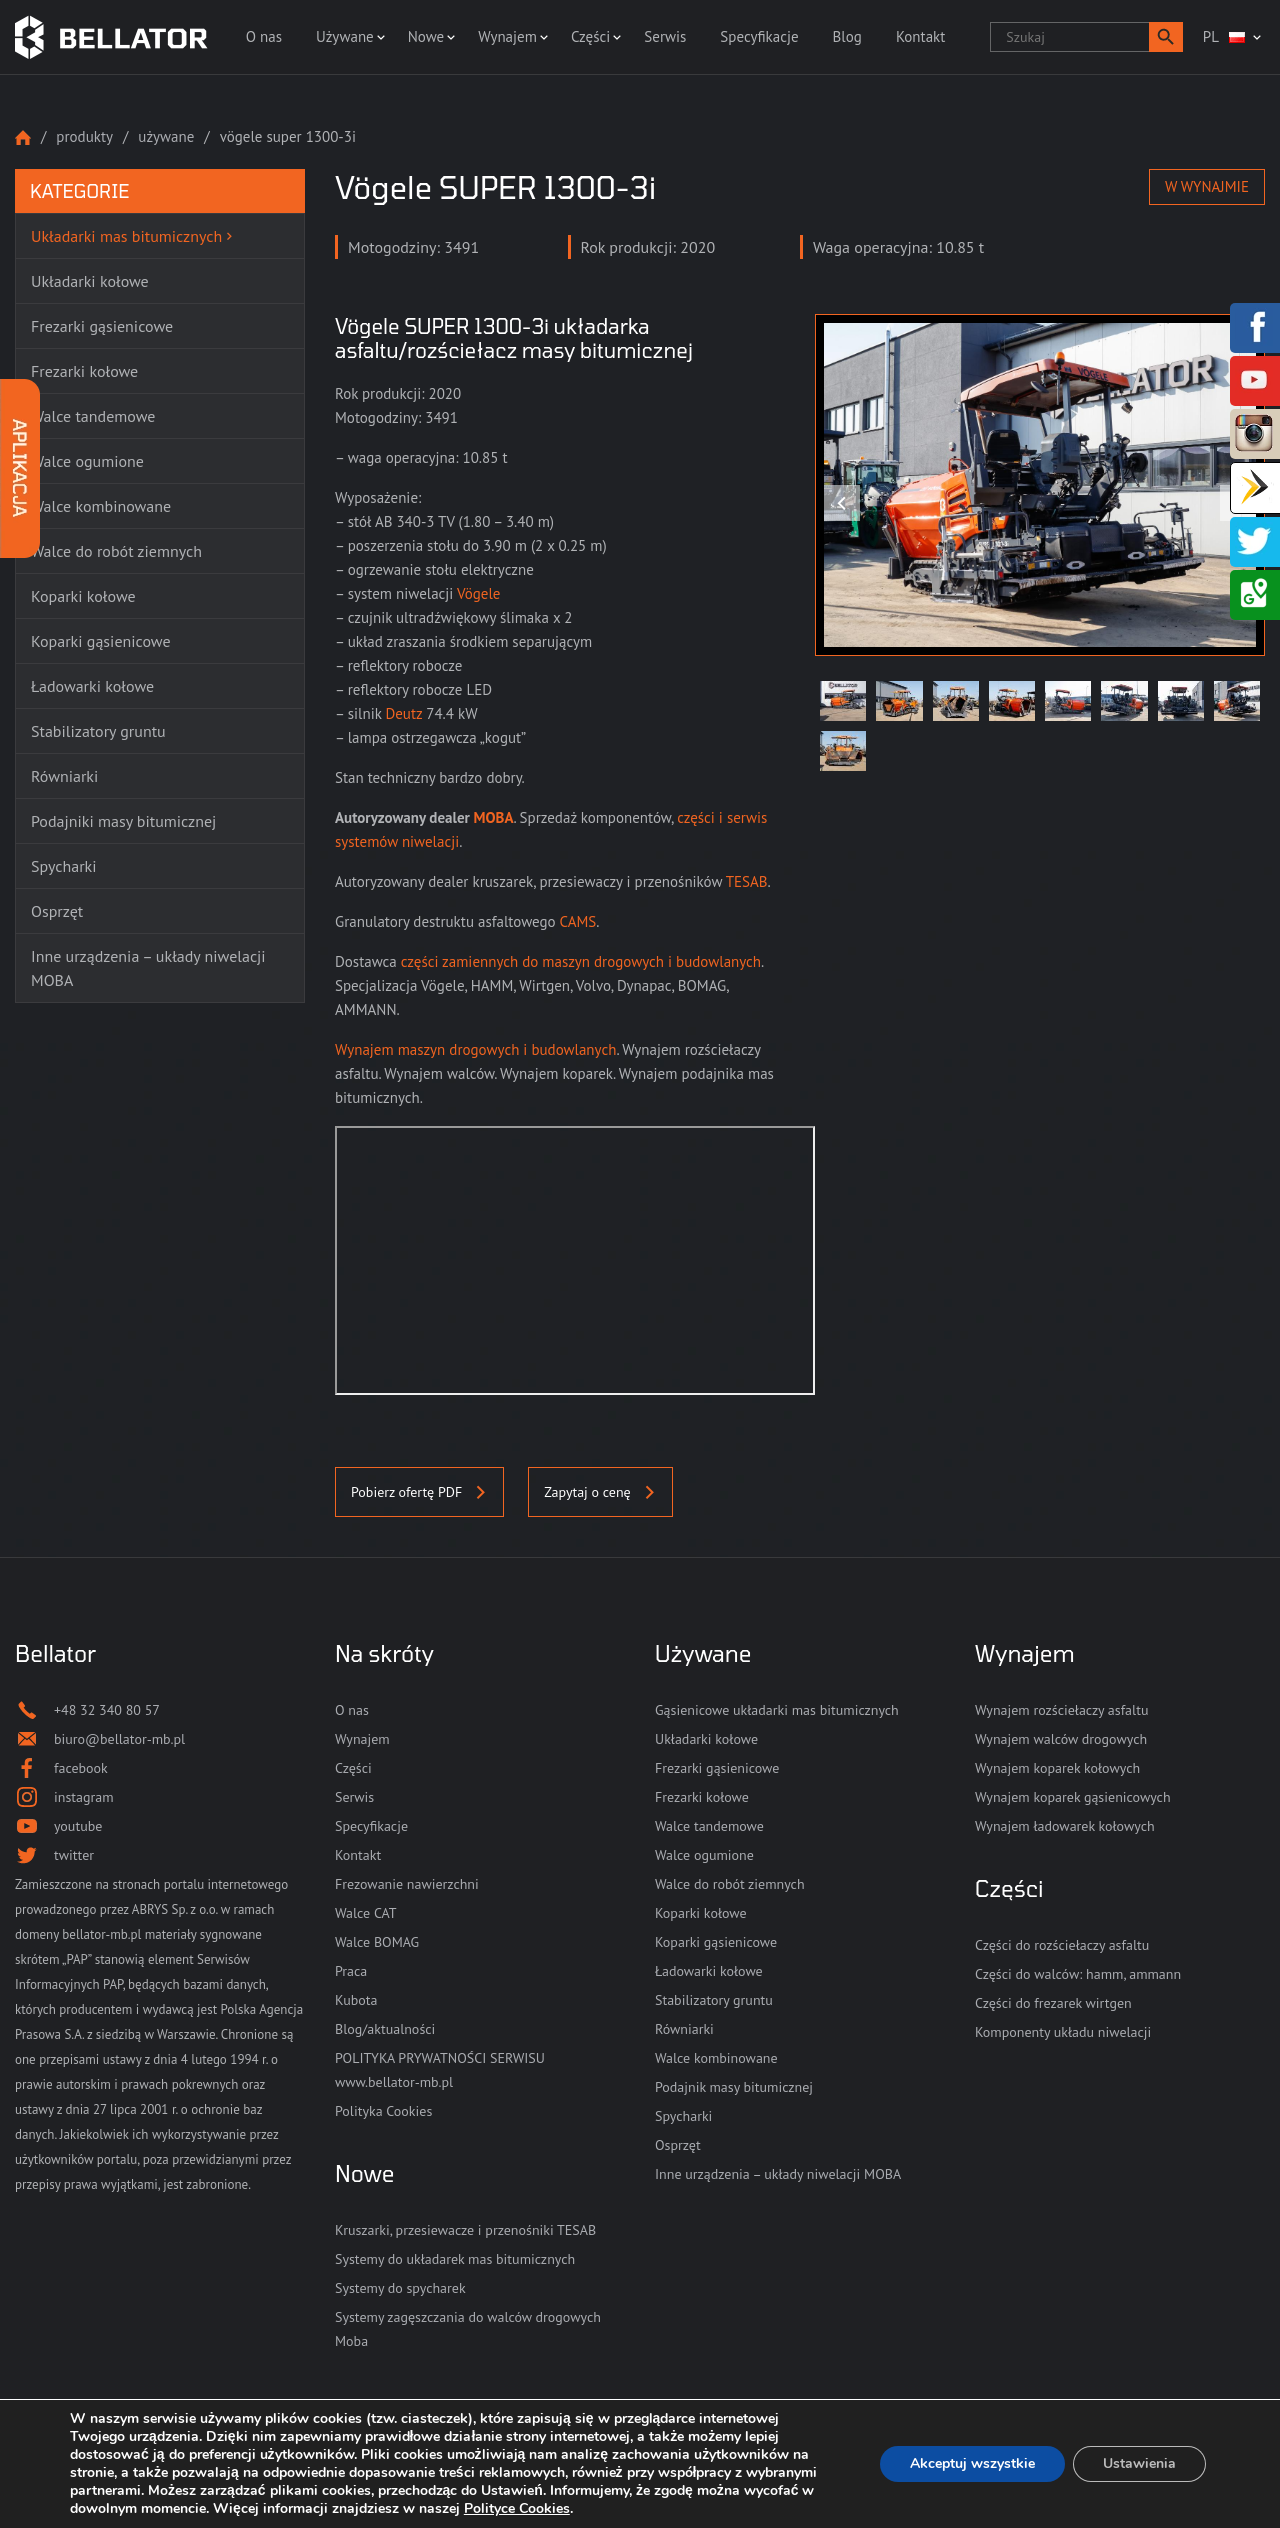  Describe the element at coordinates (517, 2508) in the screenshot. I see `Polityce Cookies` at that location.